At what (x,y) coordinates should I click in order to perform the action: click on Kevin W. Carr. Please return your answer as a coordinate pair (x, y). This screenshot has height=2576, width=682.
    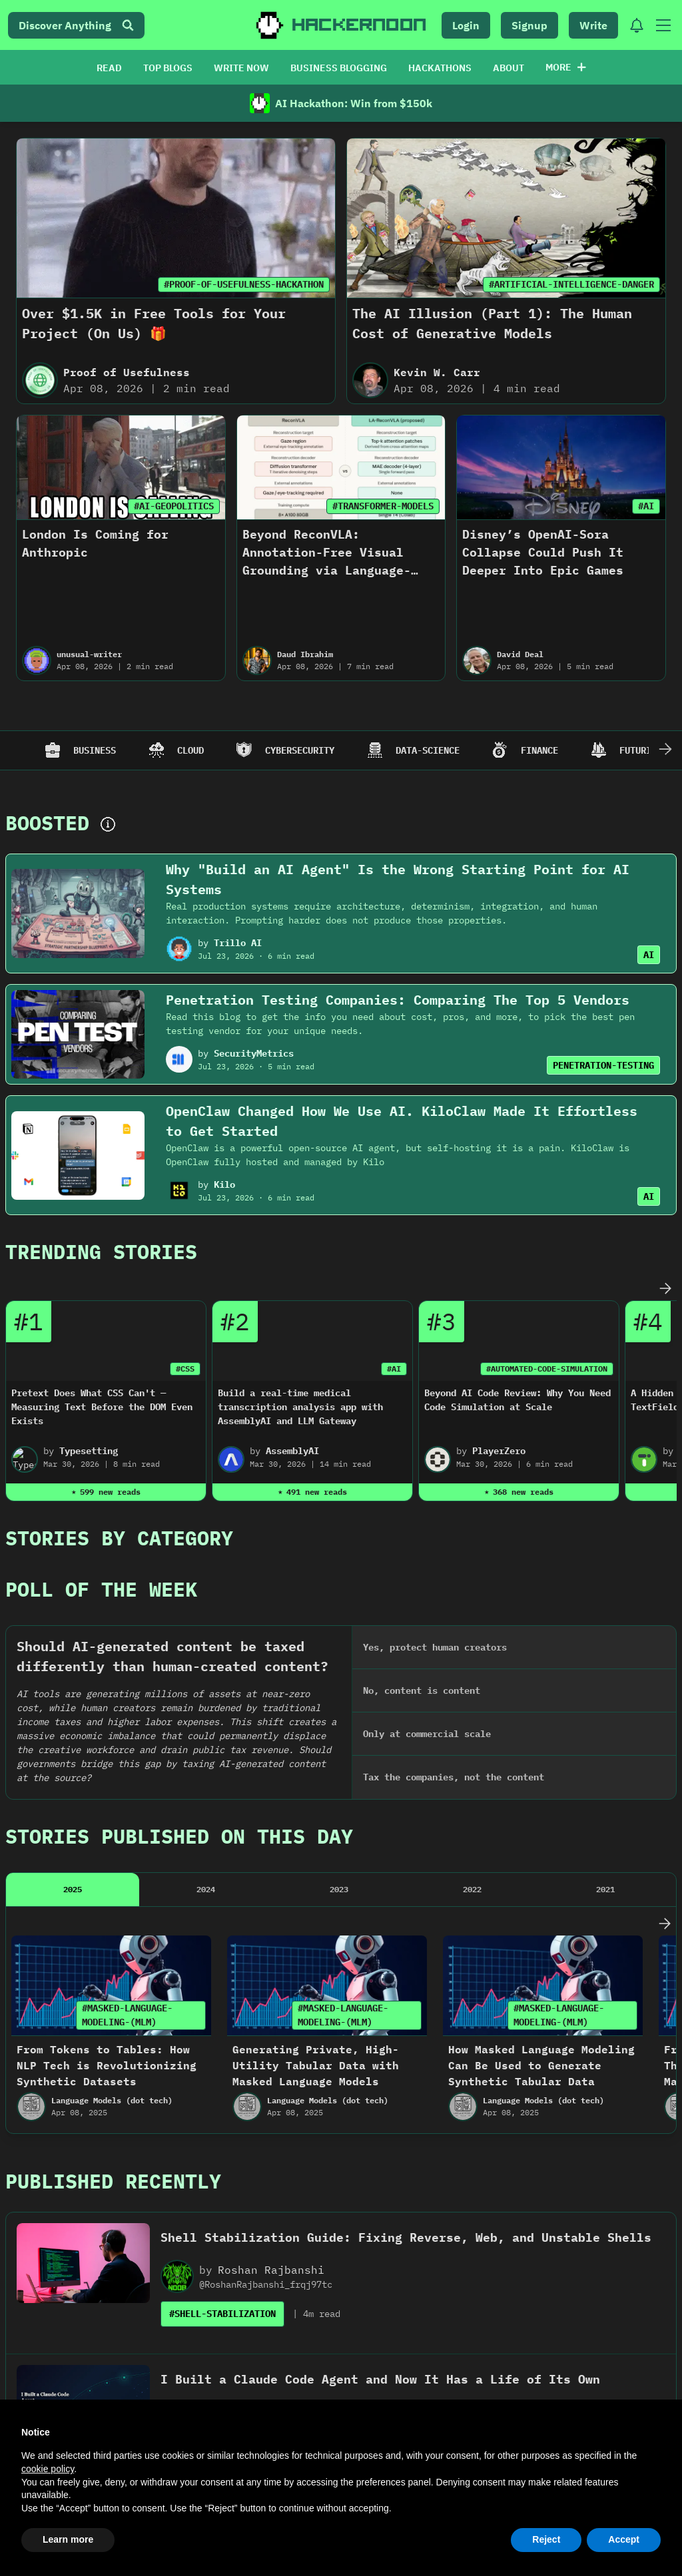
    Looking at the image, I should click on (437, 372).